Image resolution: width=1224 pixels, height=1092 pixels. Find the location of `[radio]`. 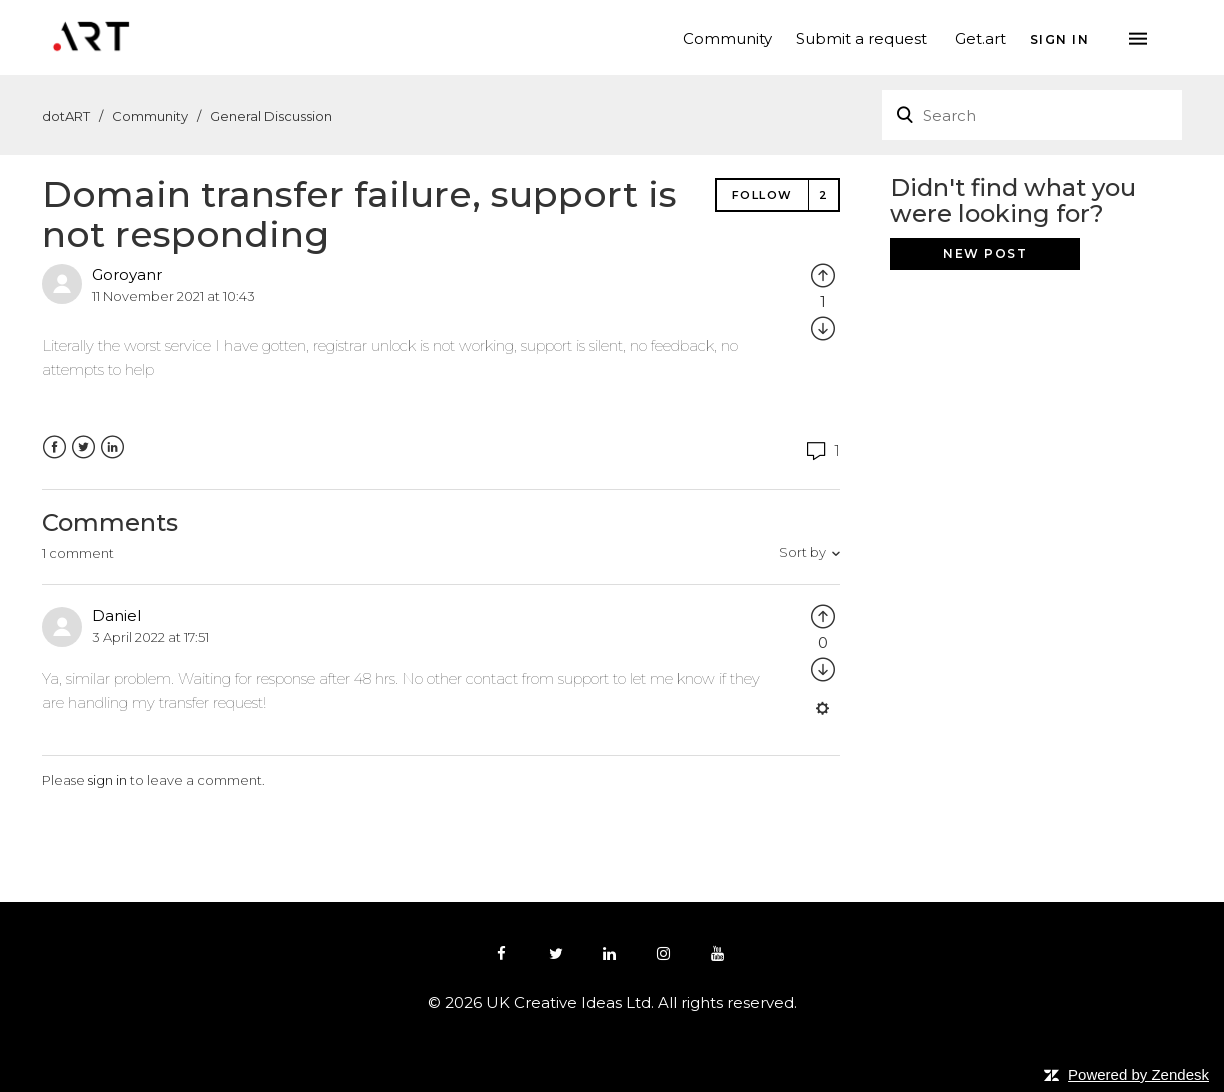

[radio] is located at coordinates (823, 274).